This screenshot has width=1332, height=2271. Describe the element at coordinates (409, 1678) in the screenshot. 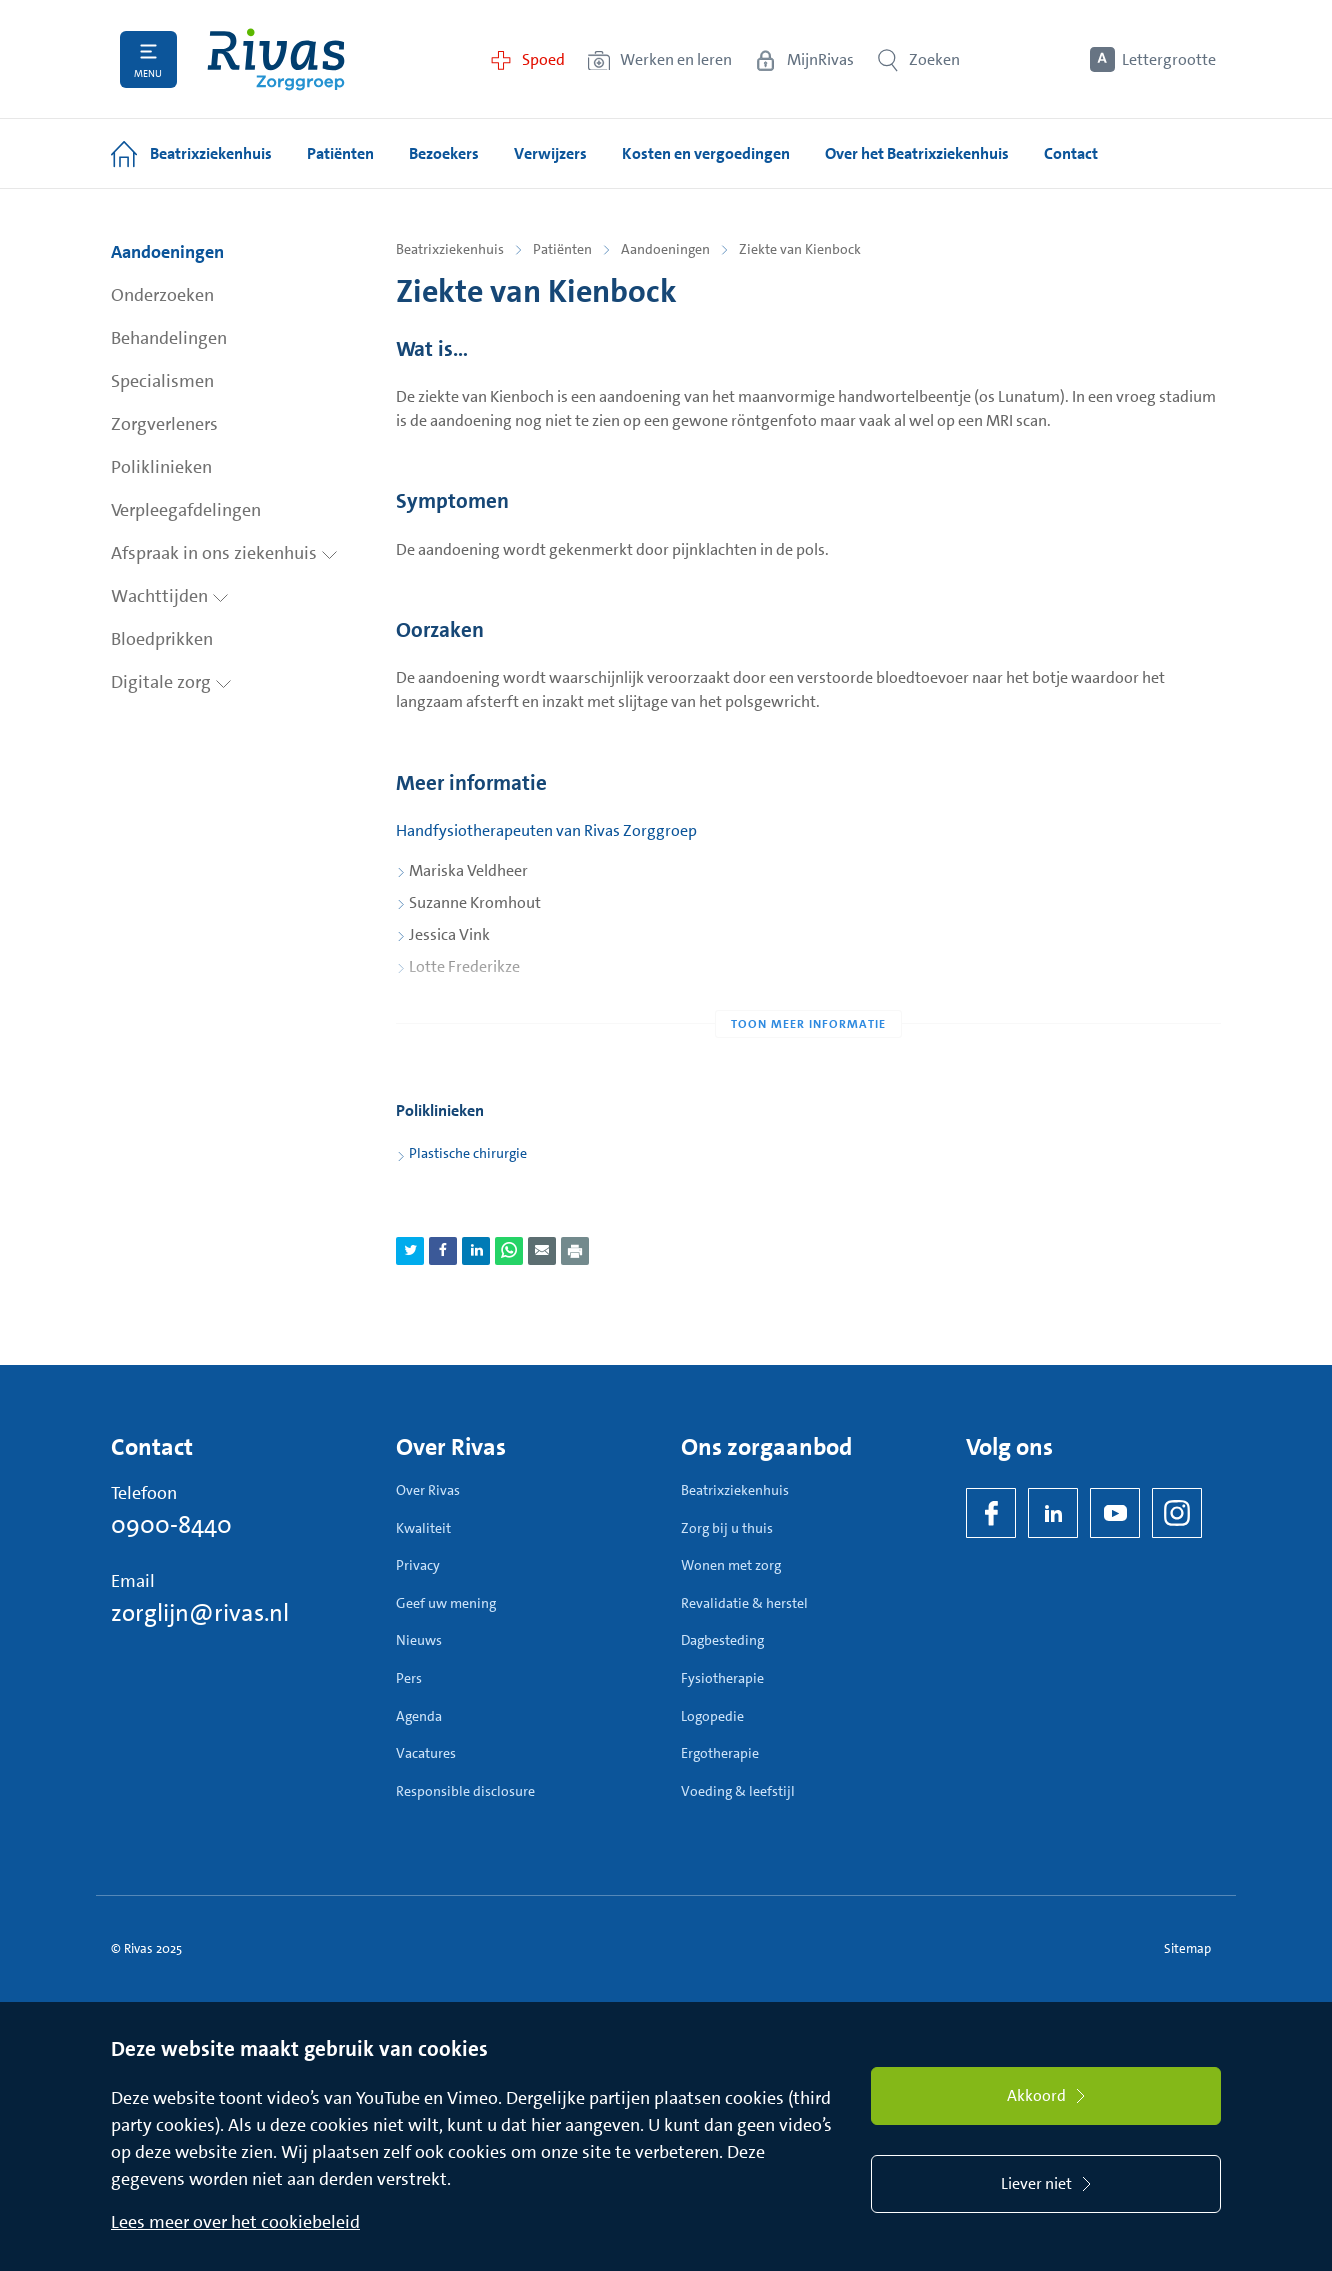

I see `Pers` at that location.